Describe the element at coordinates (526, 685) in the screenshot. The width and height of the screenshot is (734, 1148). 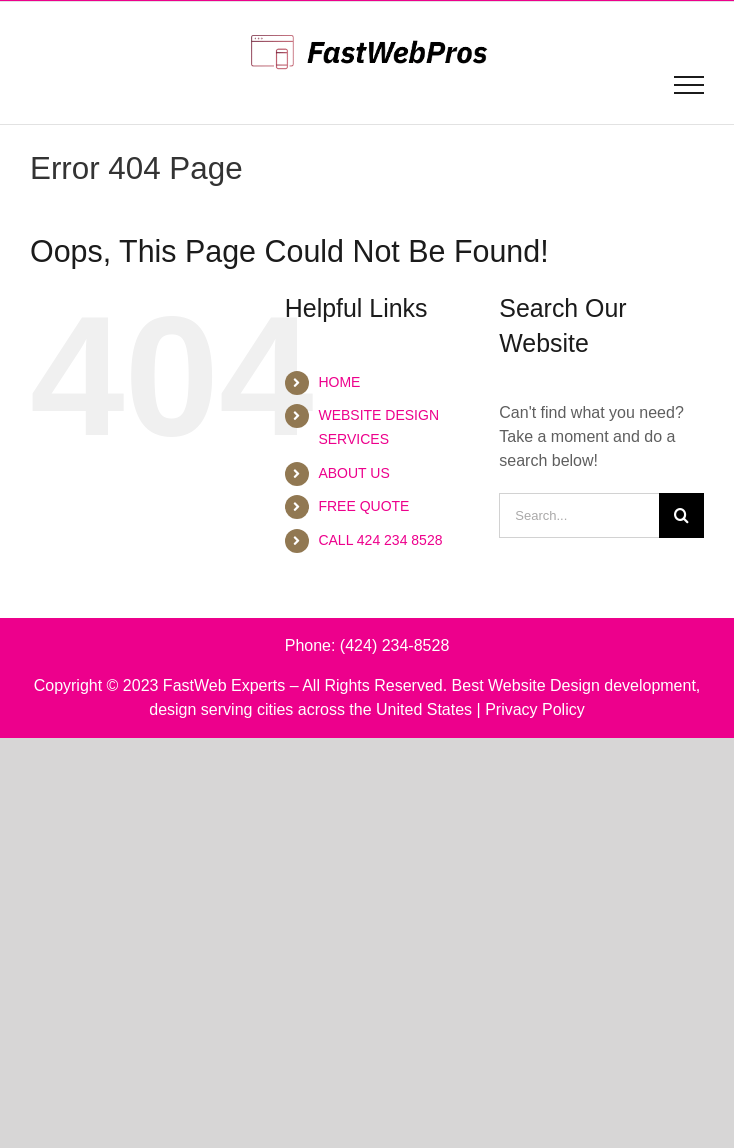
I see `Best Website Design` at that location.